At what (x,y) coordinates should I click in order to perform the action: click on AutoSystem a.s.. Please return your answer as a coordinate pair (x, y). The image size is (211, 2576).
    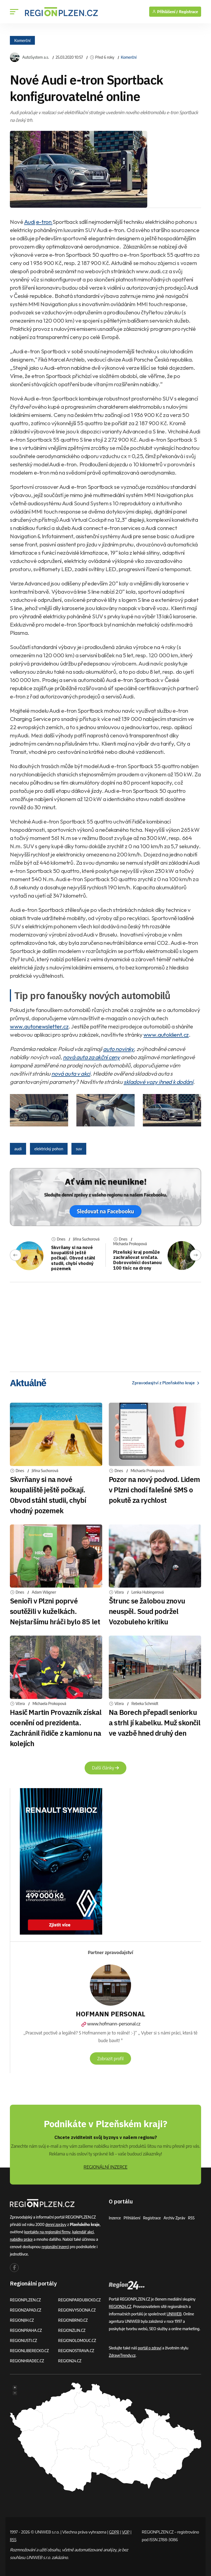
    Looking at the image, I should click on (35, 57).